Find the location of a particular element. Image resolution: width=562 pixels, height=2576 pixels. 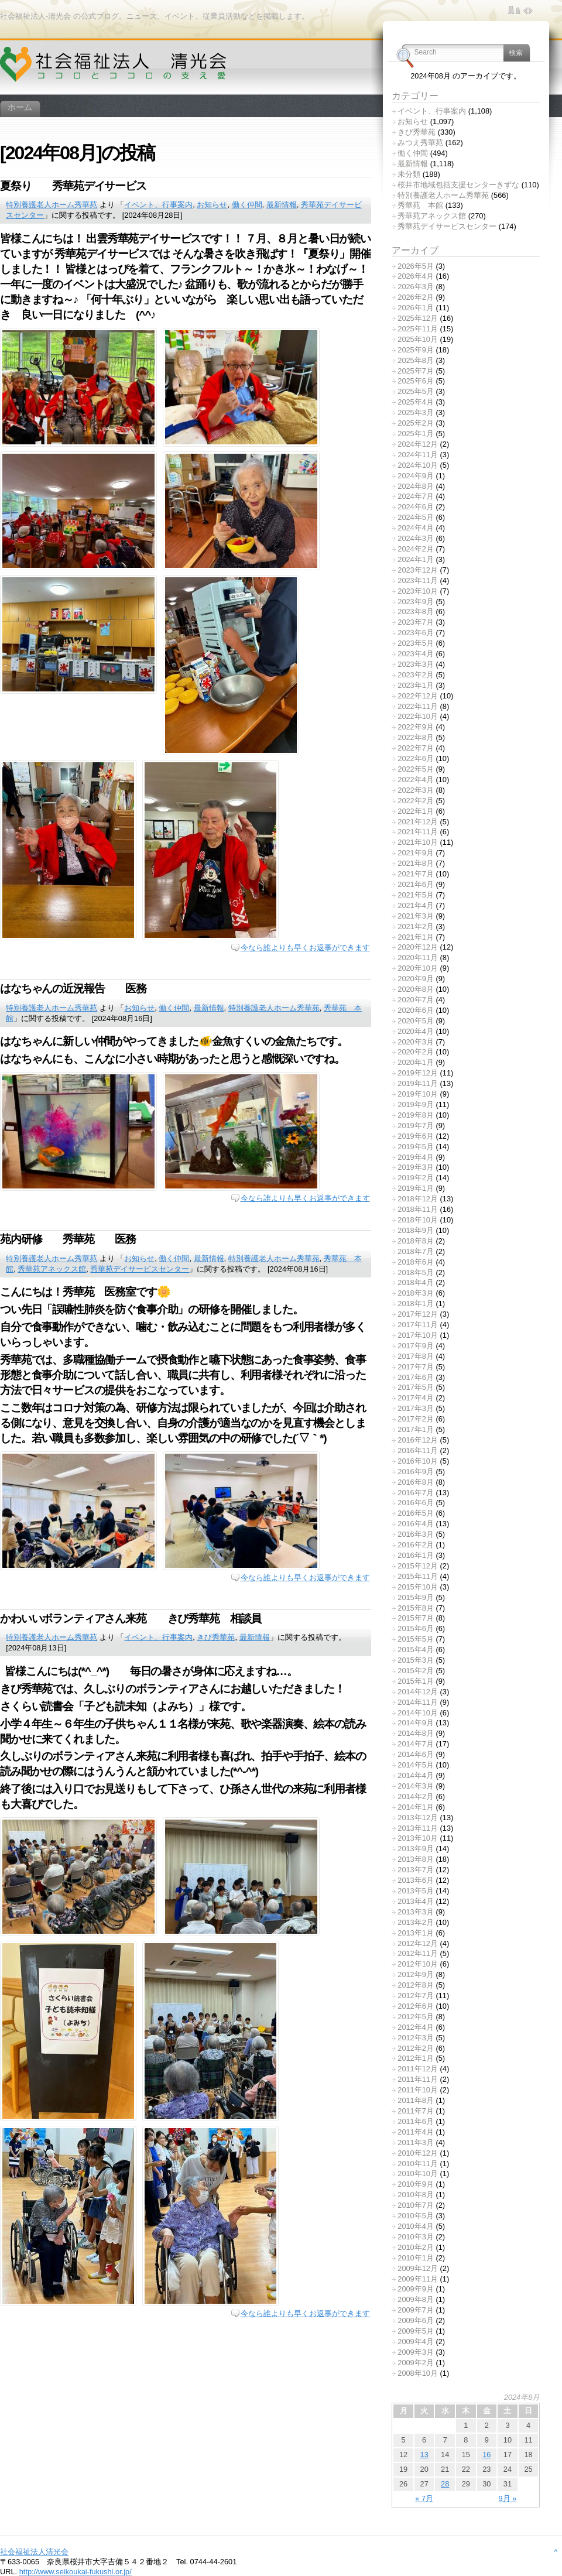

2022年8月 is located at coordinates (415, 737).